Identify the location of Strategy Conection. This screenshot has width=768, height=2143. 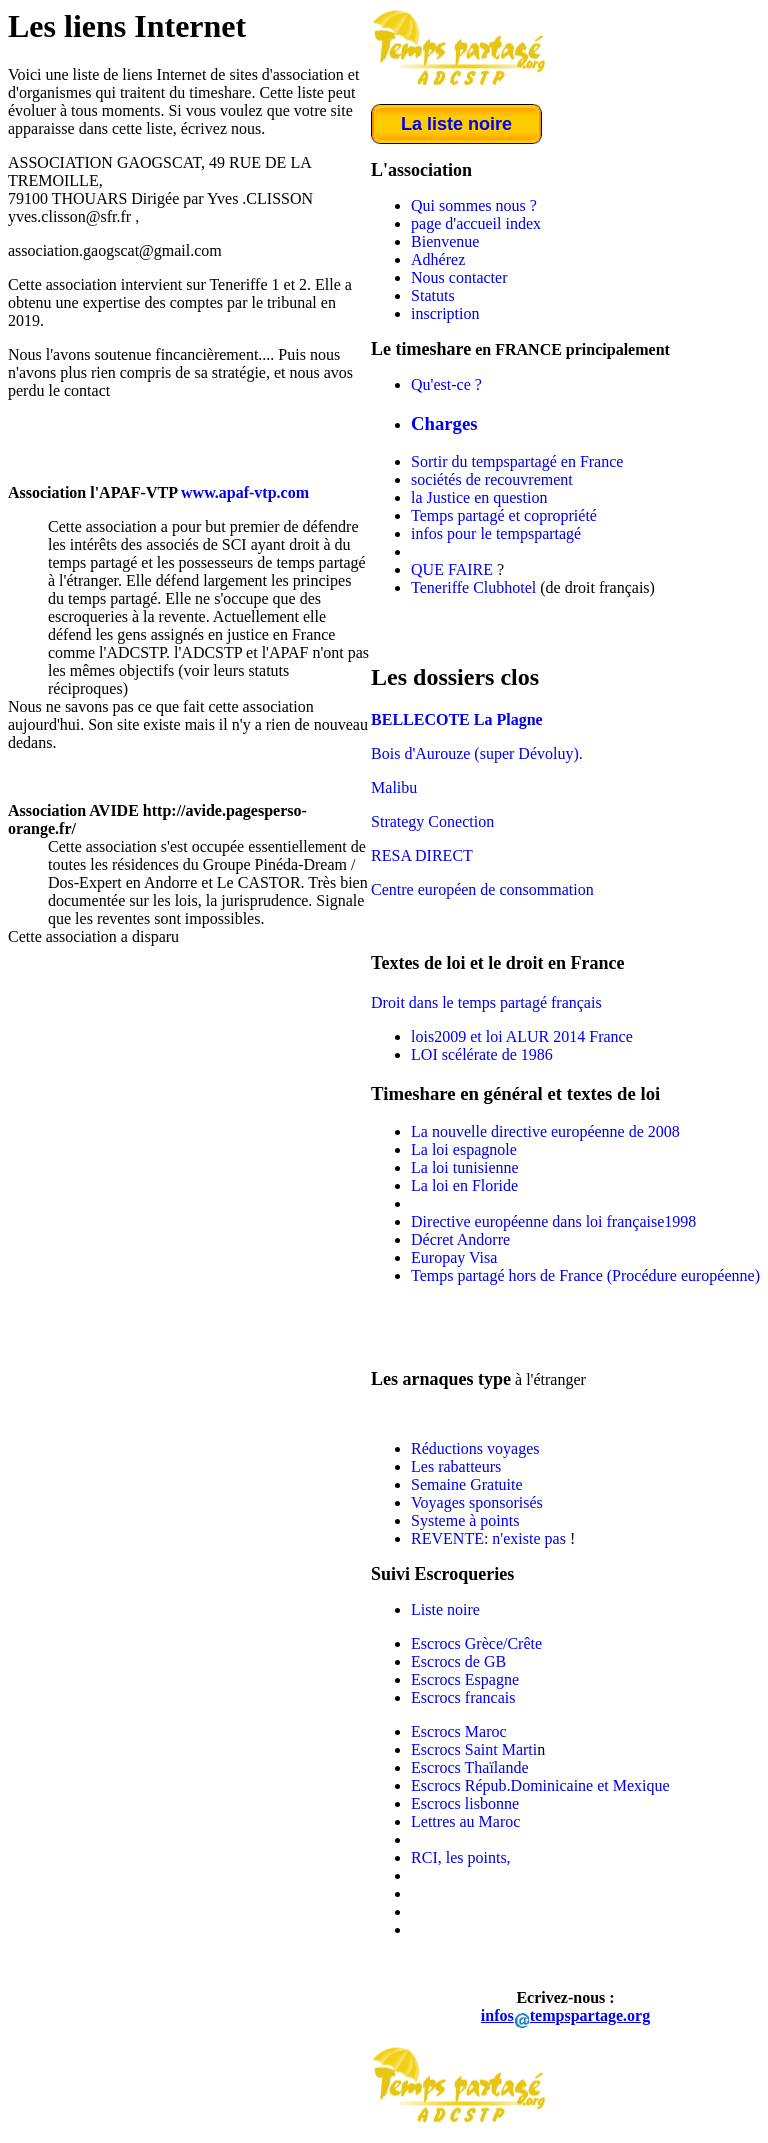
(432, 821).